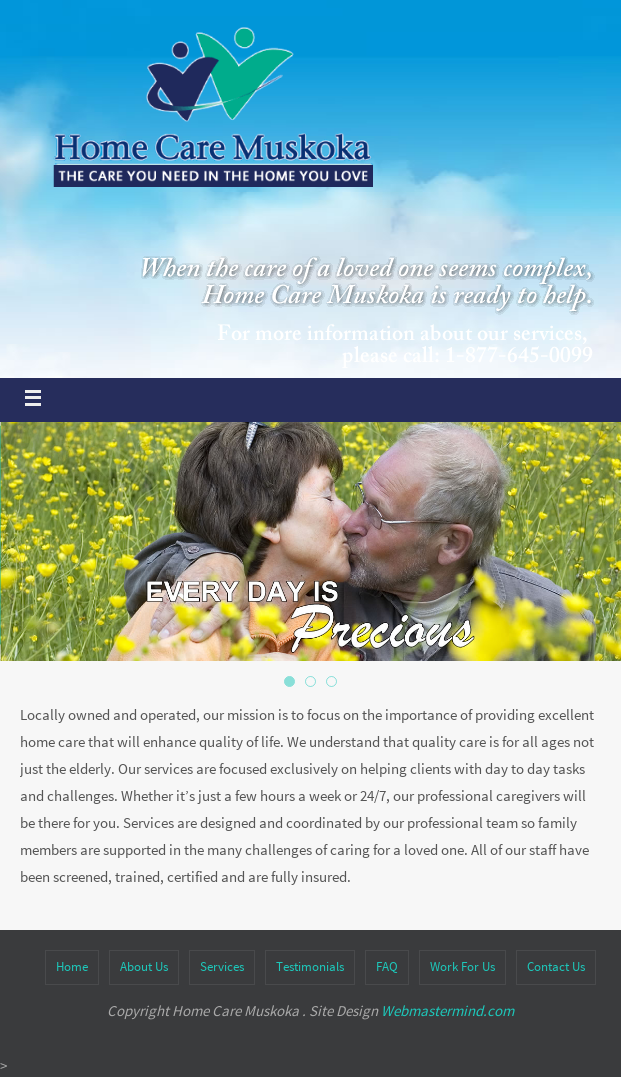 This screenshot has height=1077, width=621. Describe the element at coordinates (72, 966) in the screenshot. I see `Home` at that location.